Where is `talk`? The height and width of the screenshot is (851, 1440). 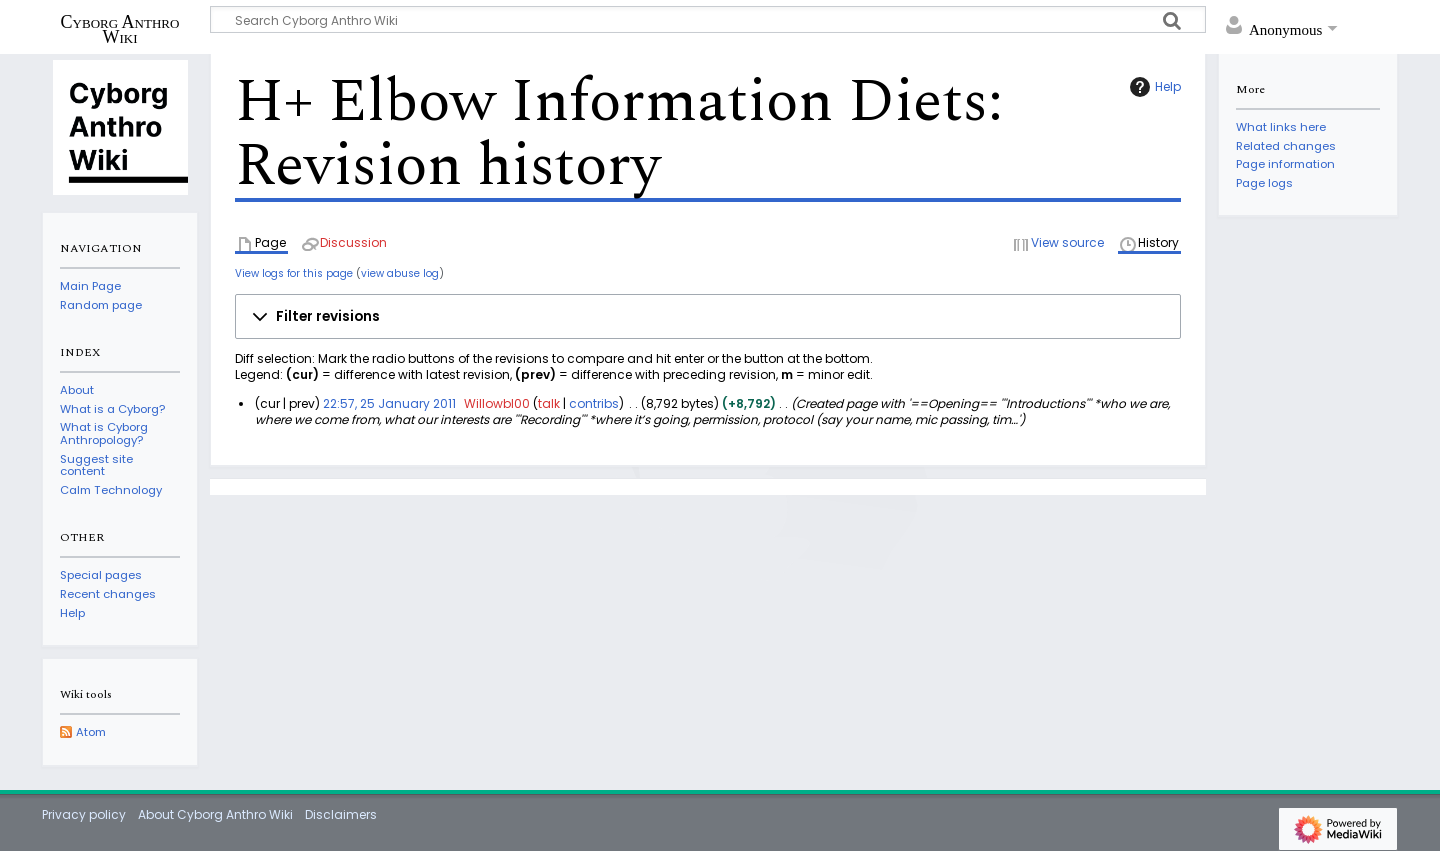 talk is located at coordinates (549, 403).